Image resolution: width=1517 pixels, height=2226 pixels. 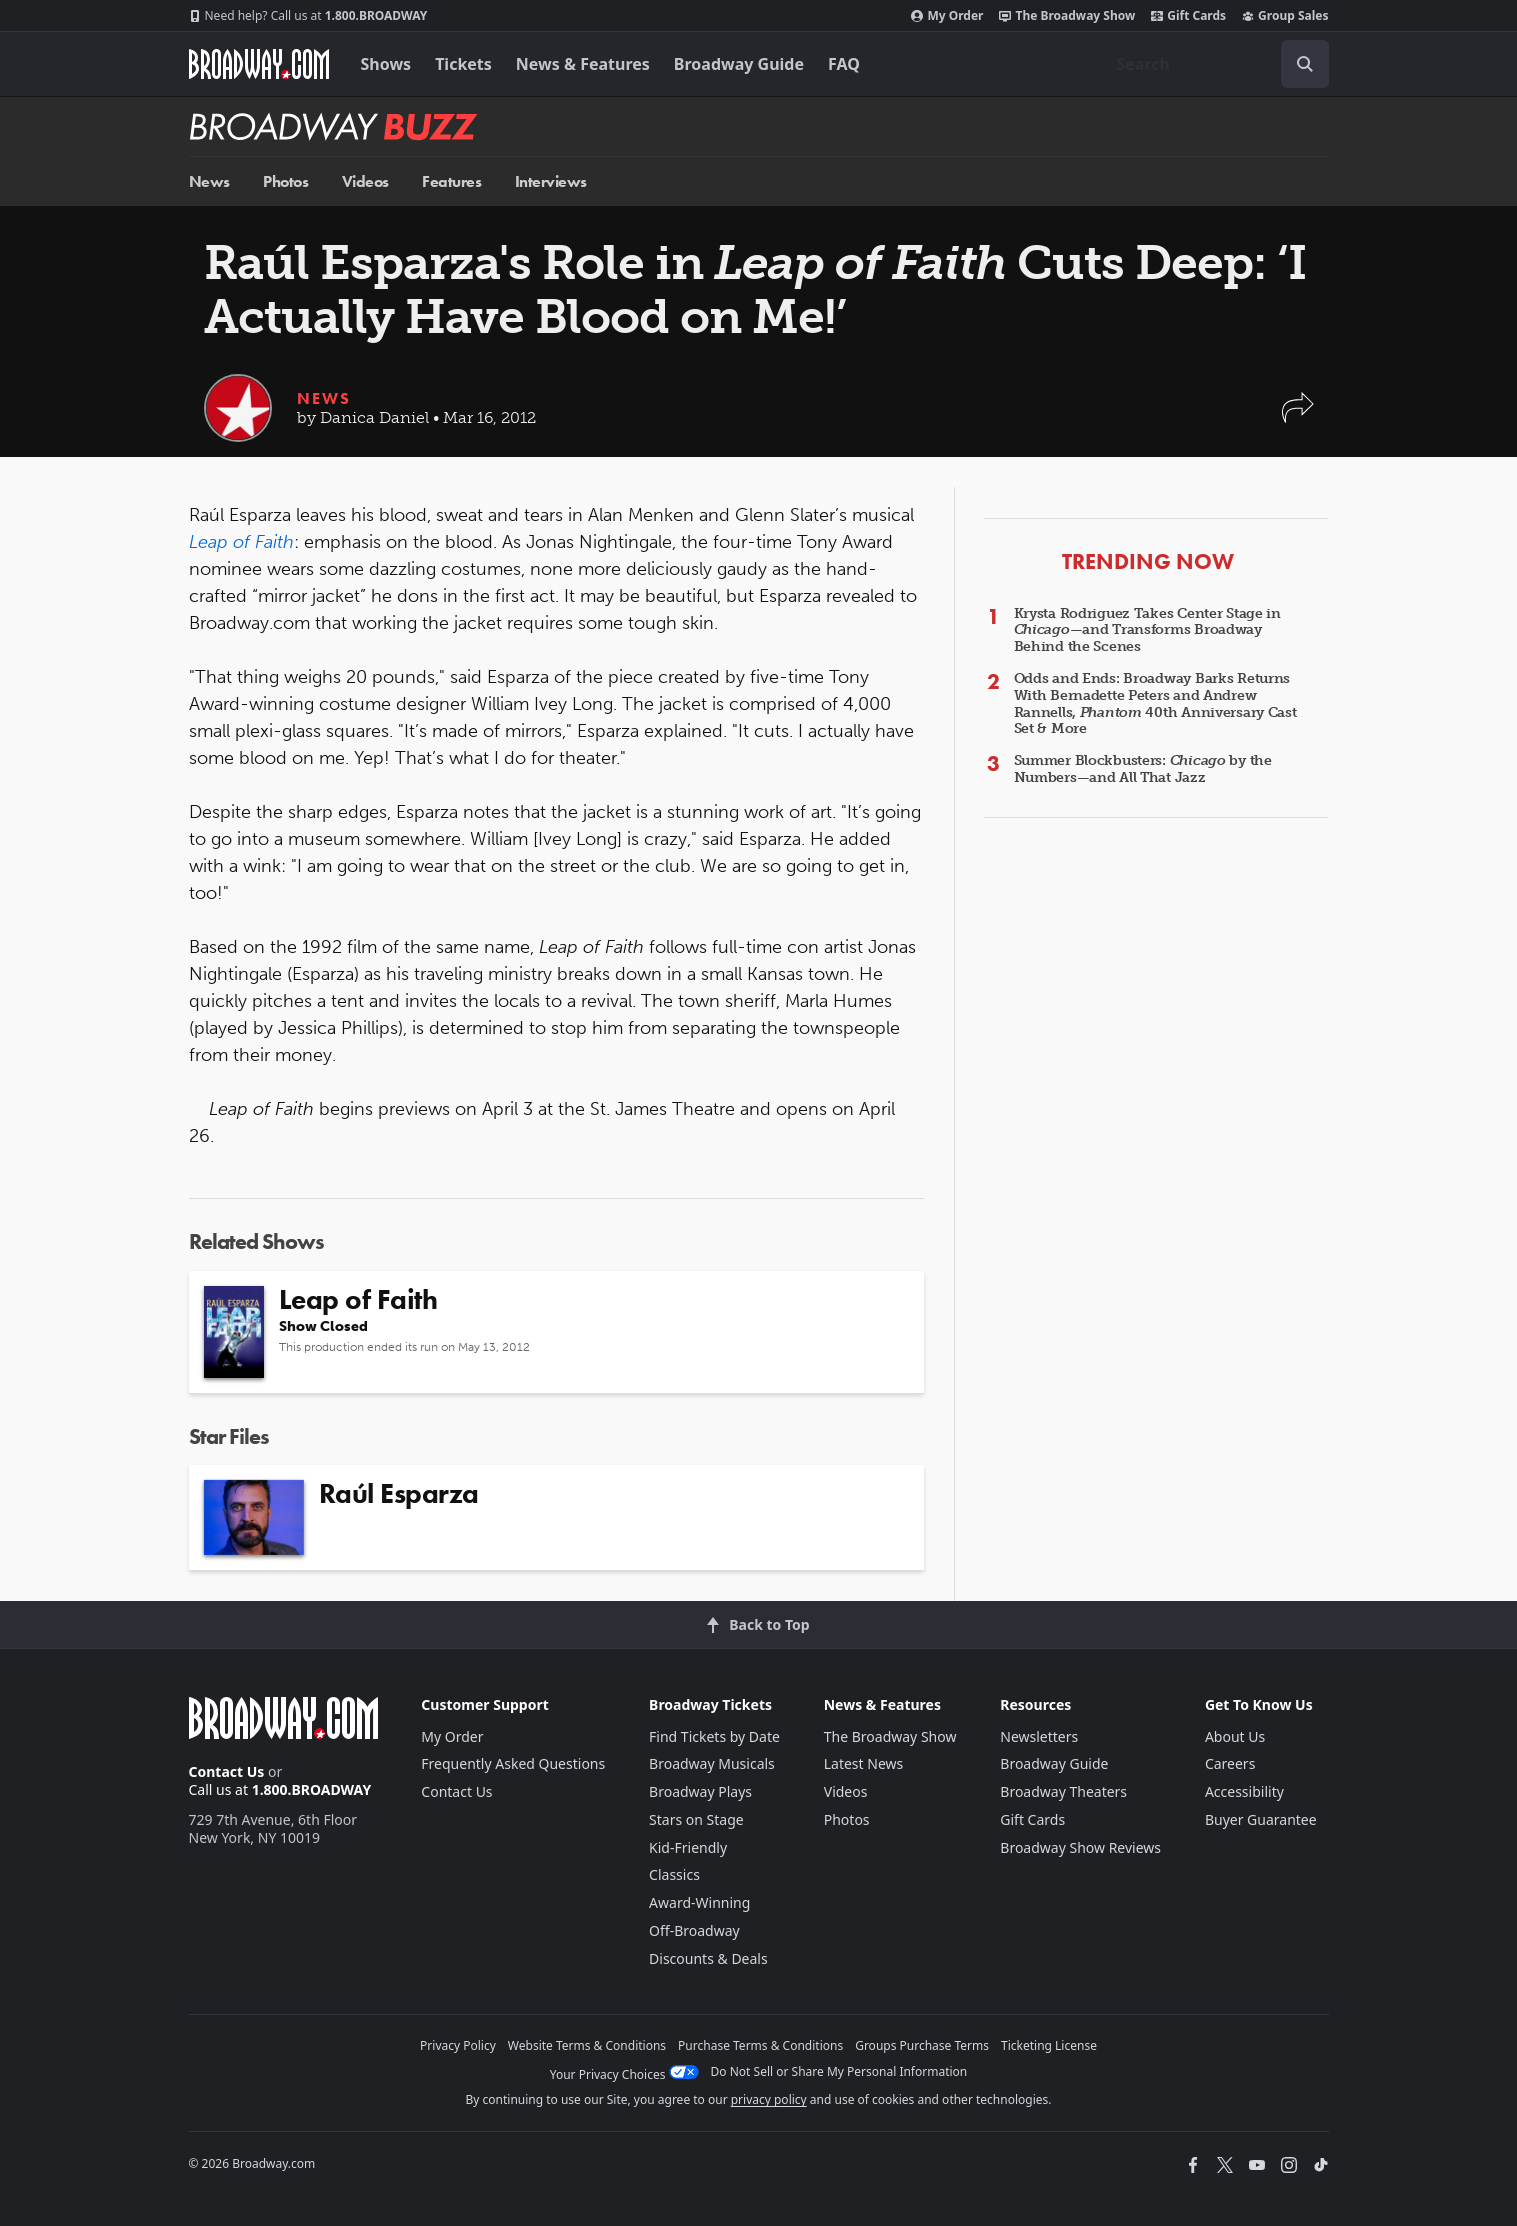 What do you see at coordinates (1049, 2045) in the screenshot?
I see `Ticketing License` at bounding box center [1049, 2045].